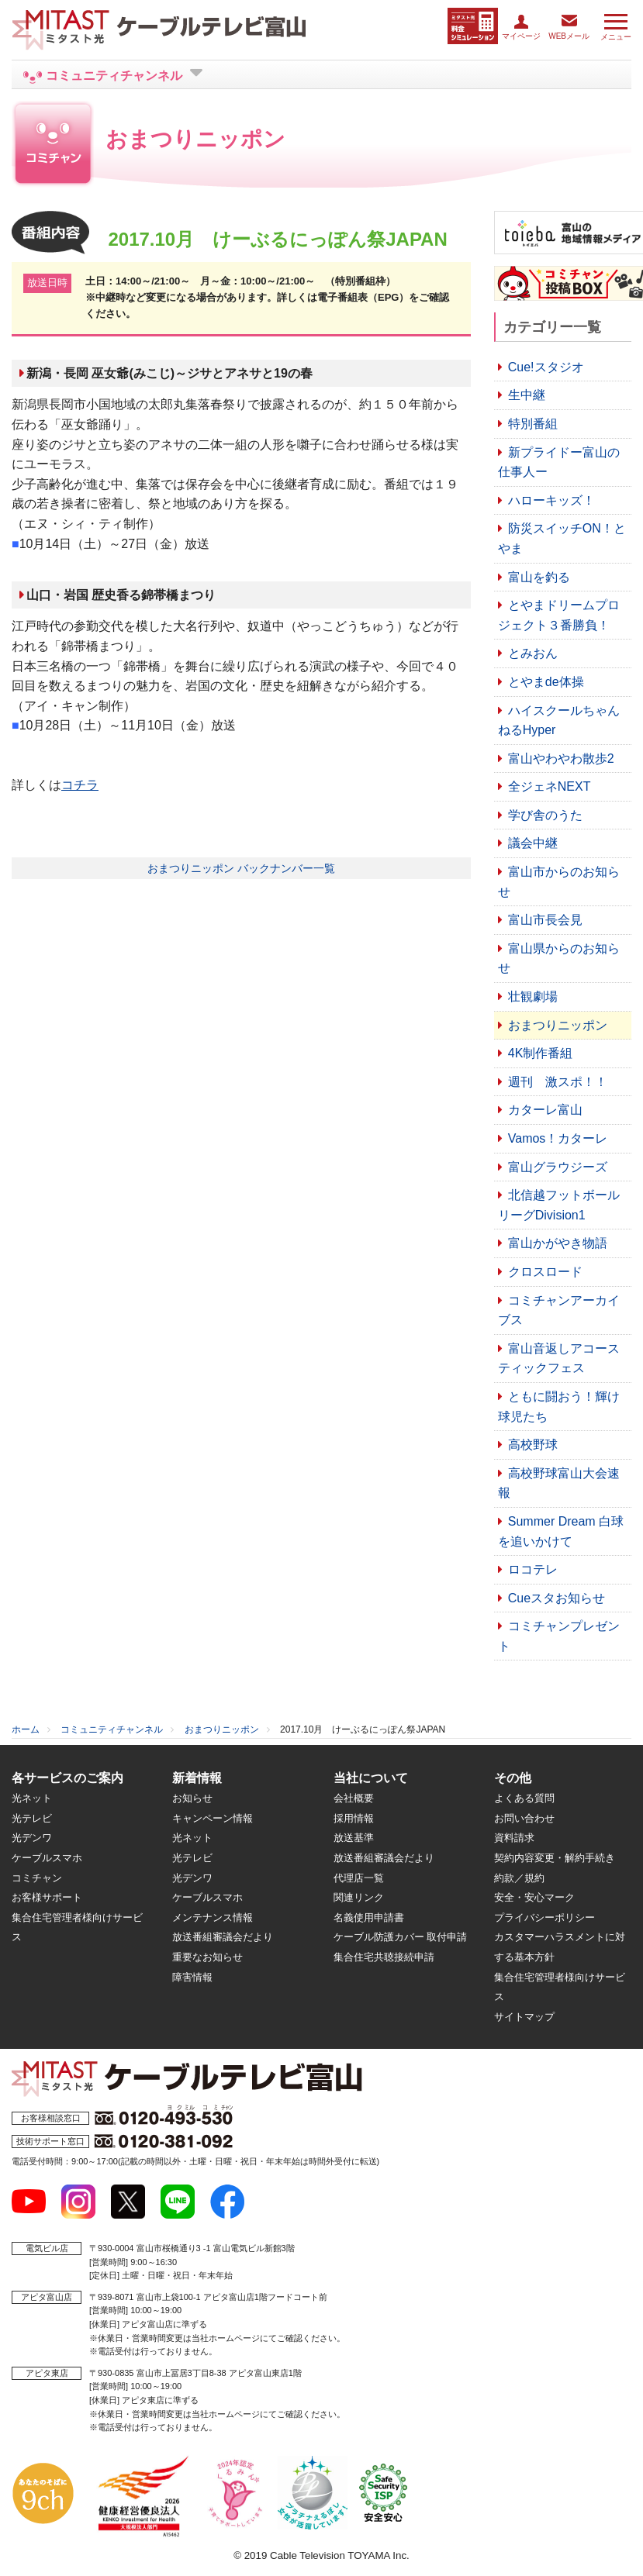 Image resolution: width=643 pixels, height=2576 pixels. Describe the element at coordinates (354, 1837) in the screenshot. I see `放送基準` at that location.